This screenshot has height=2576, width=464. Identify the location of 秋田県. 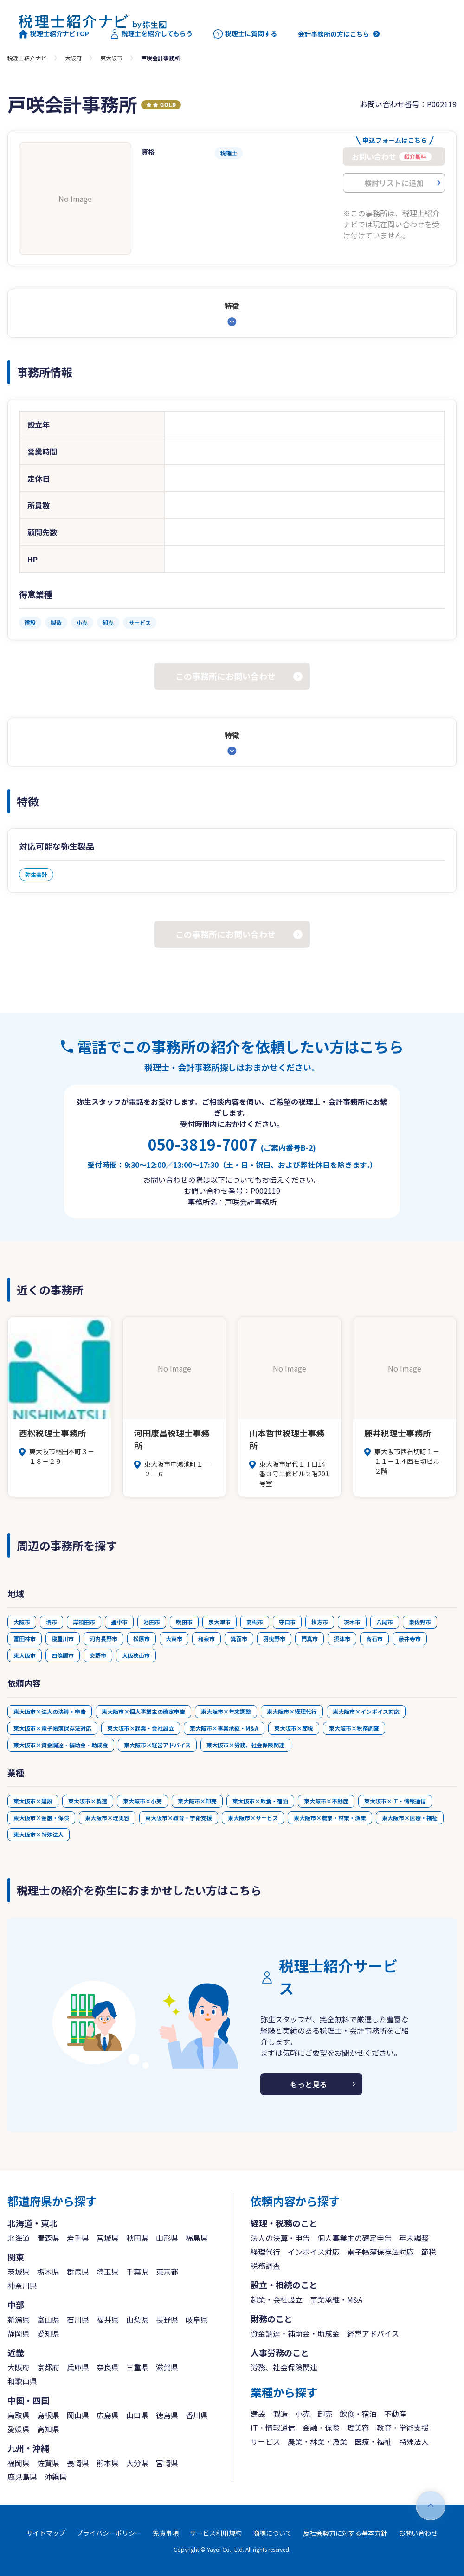
(137, 2237).